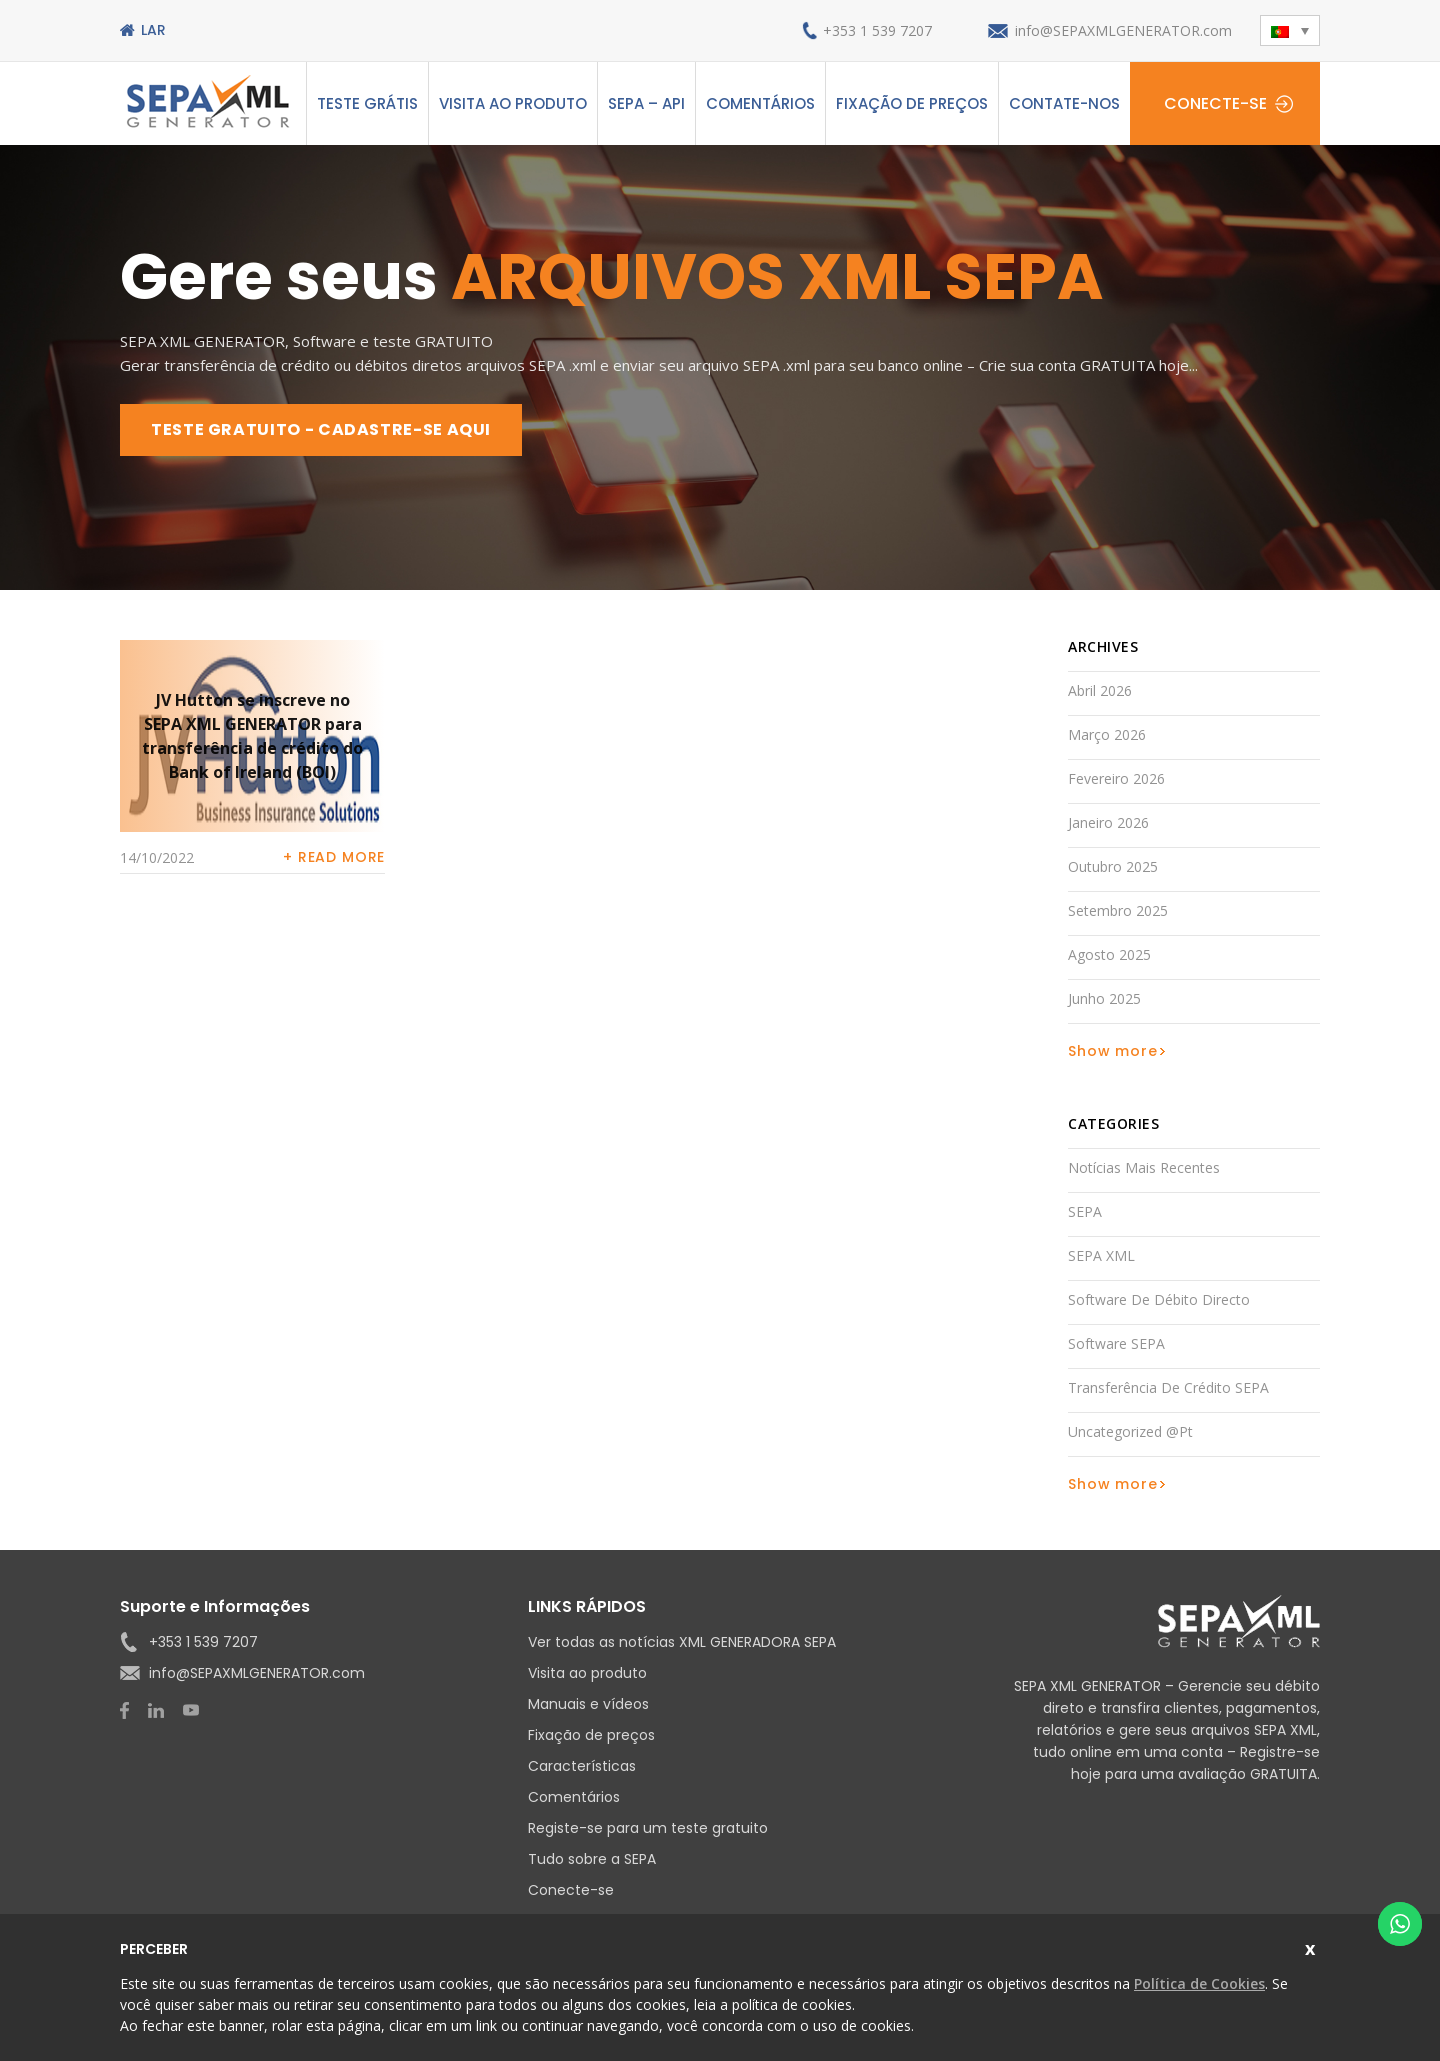 This screenshot has width=1440, height=2061. I want to click on Agosto 2025, so click(1109, 954).